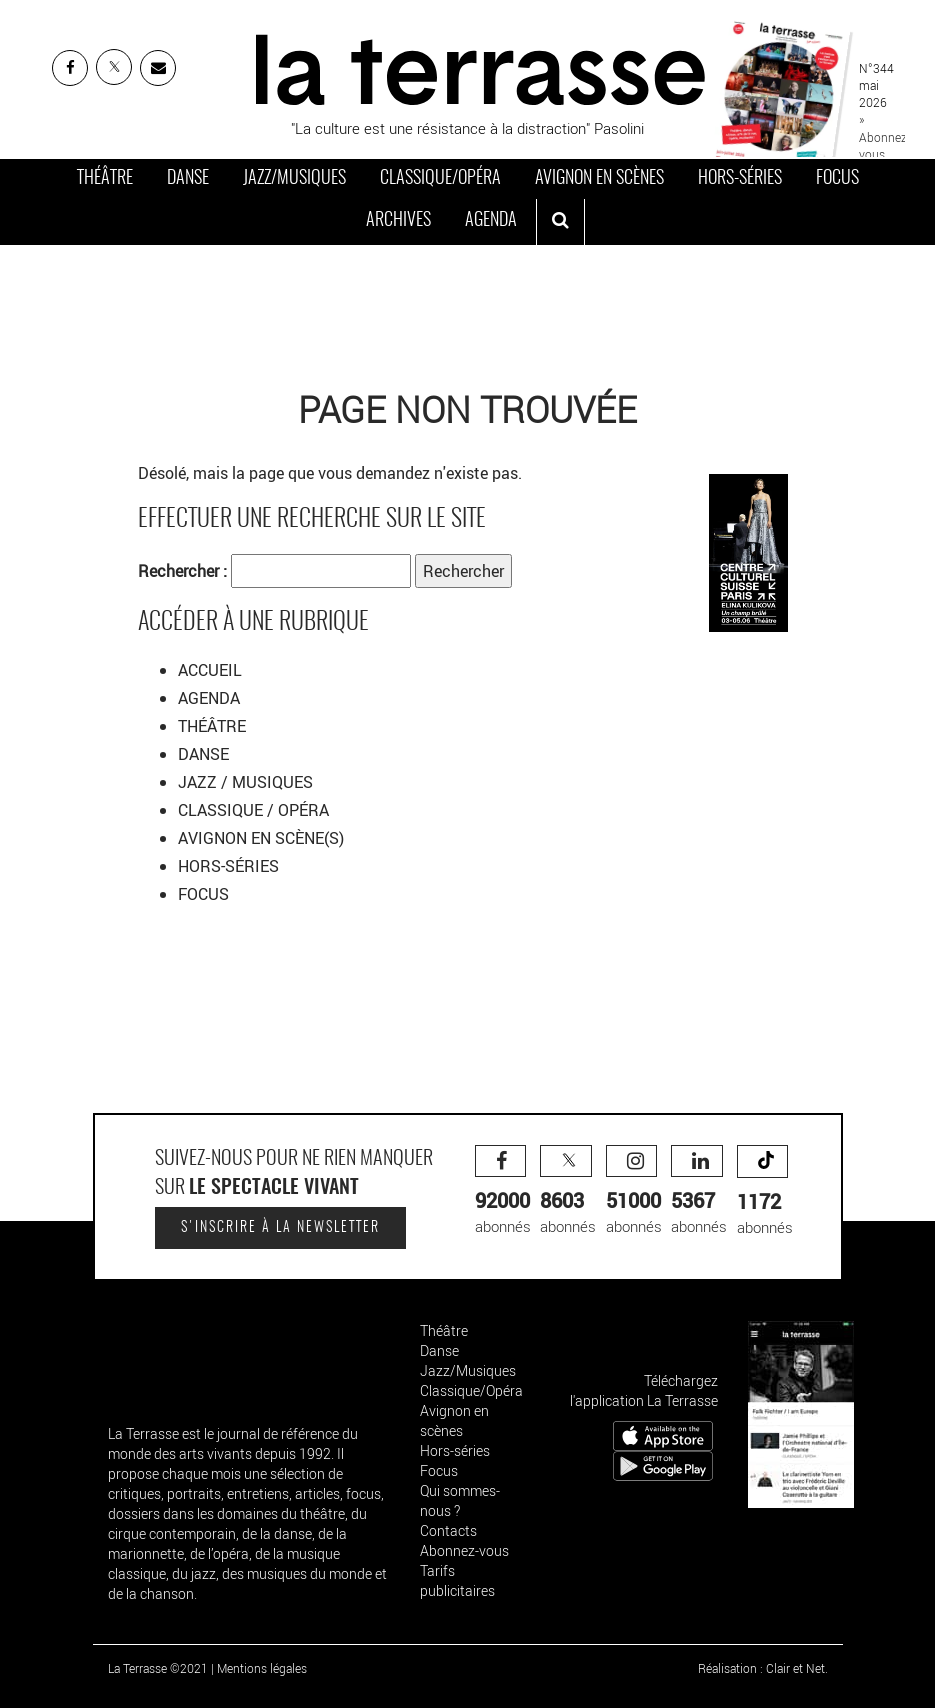 This screenshot has width=935, height=1708. I want to click on DANSE, so click(205, 754).